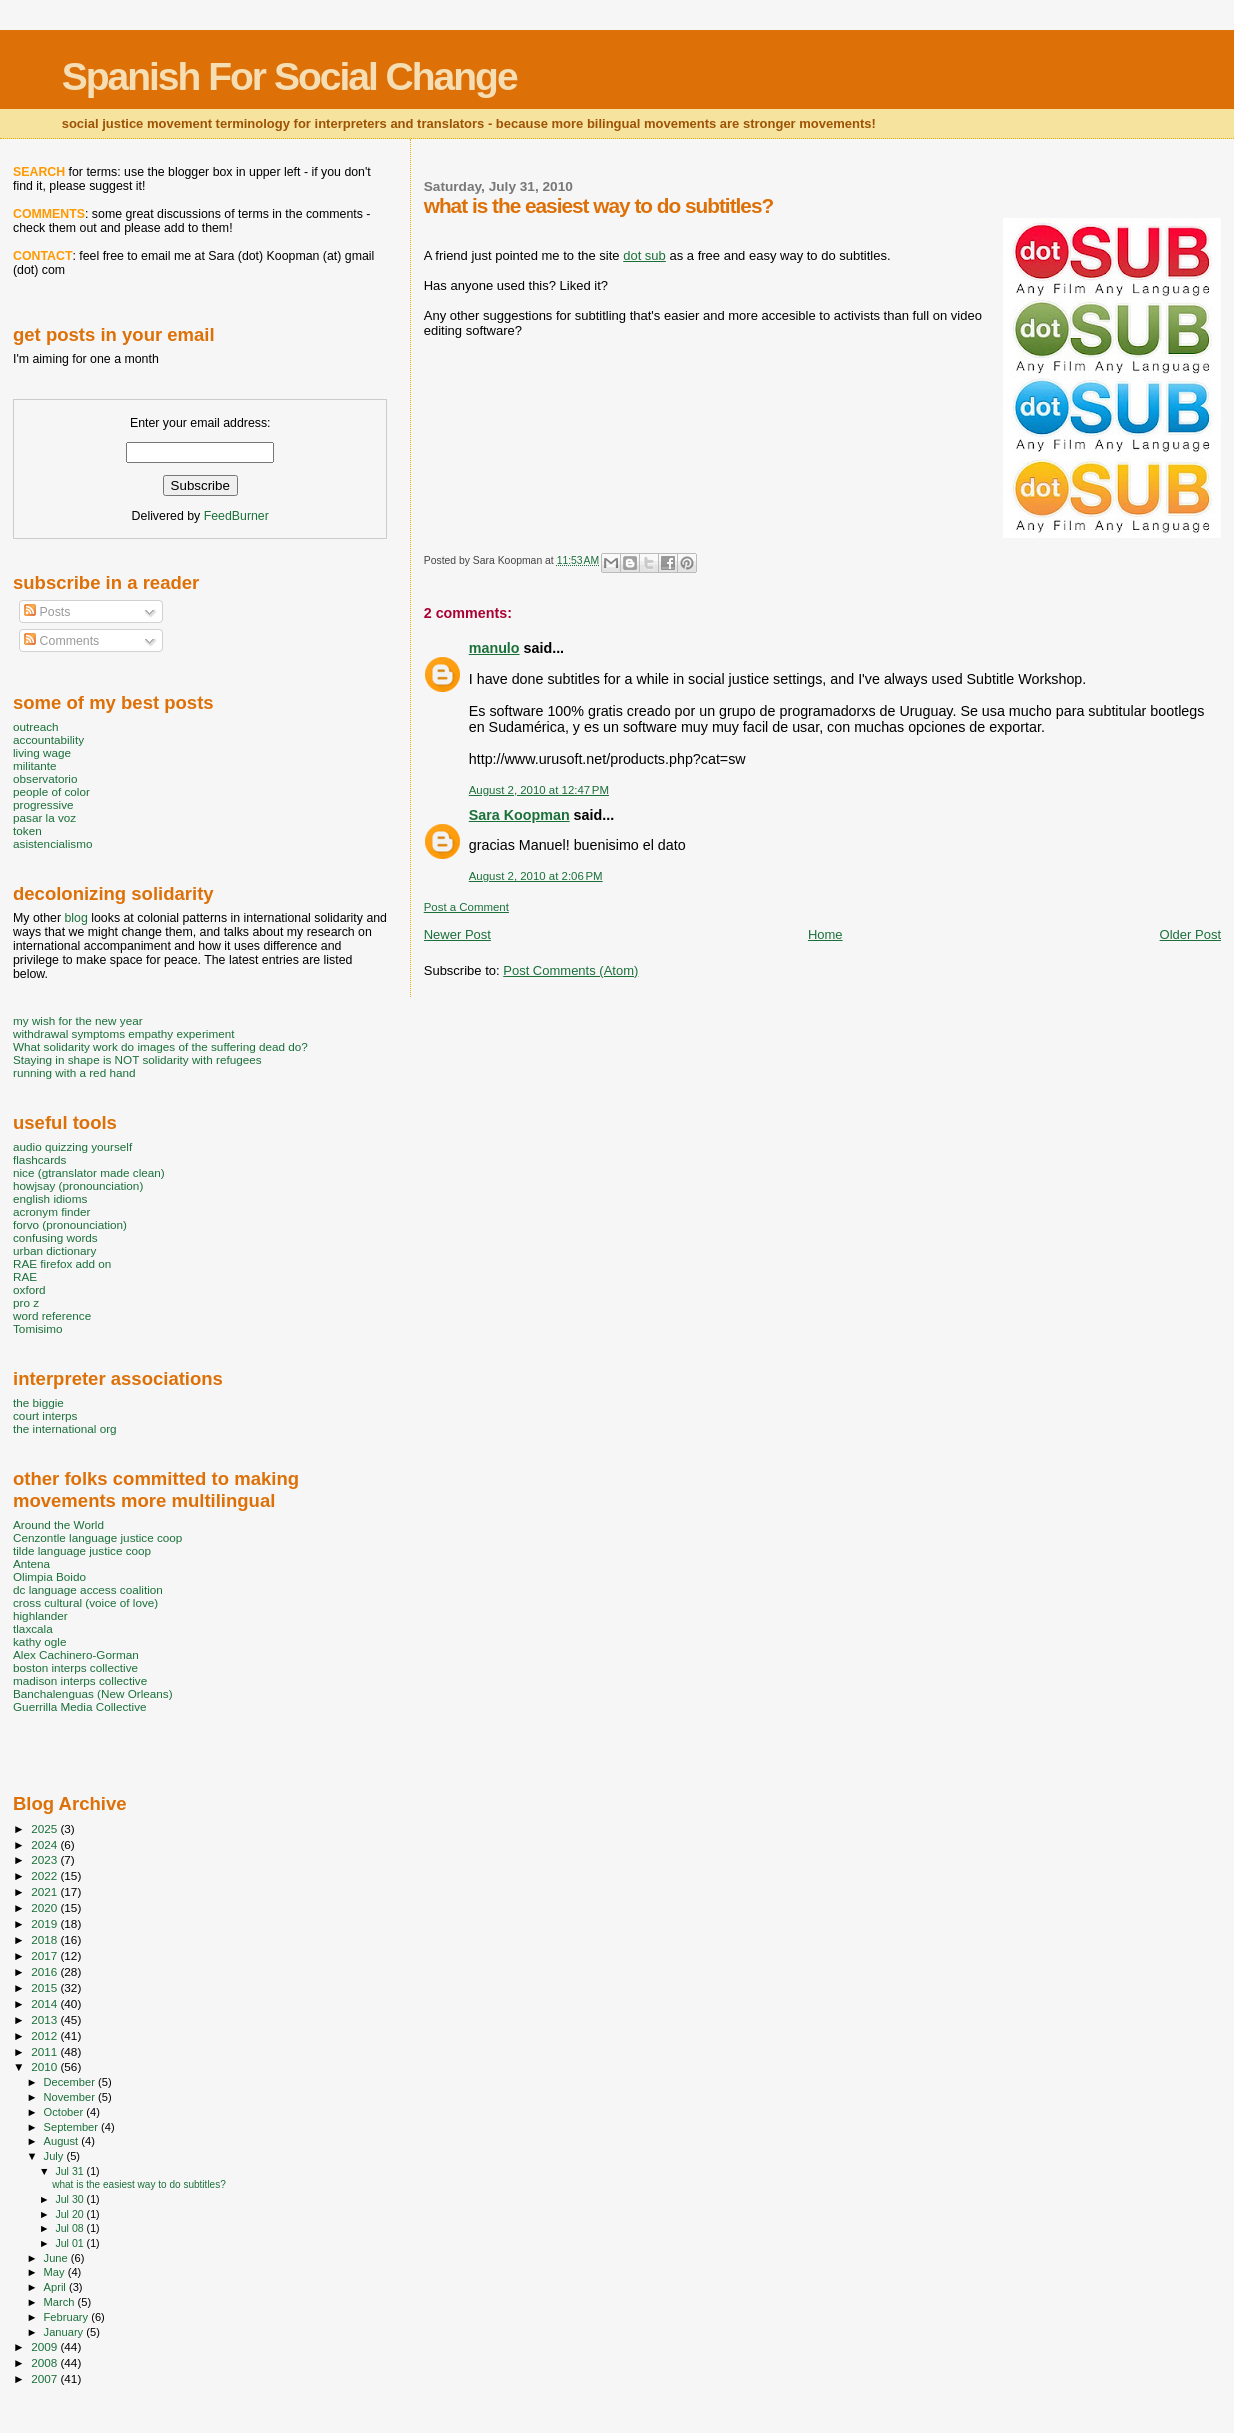 The height and width of the screenshot is (2433, 1234). I want to click on asistencialismo, so click(52, 843).